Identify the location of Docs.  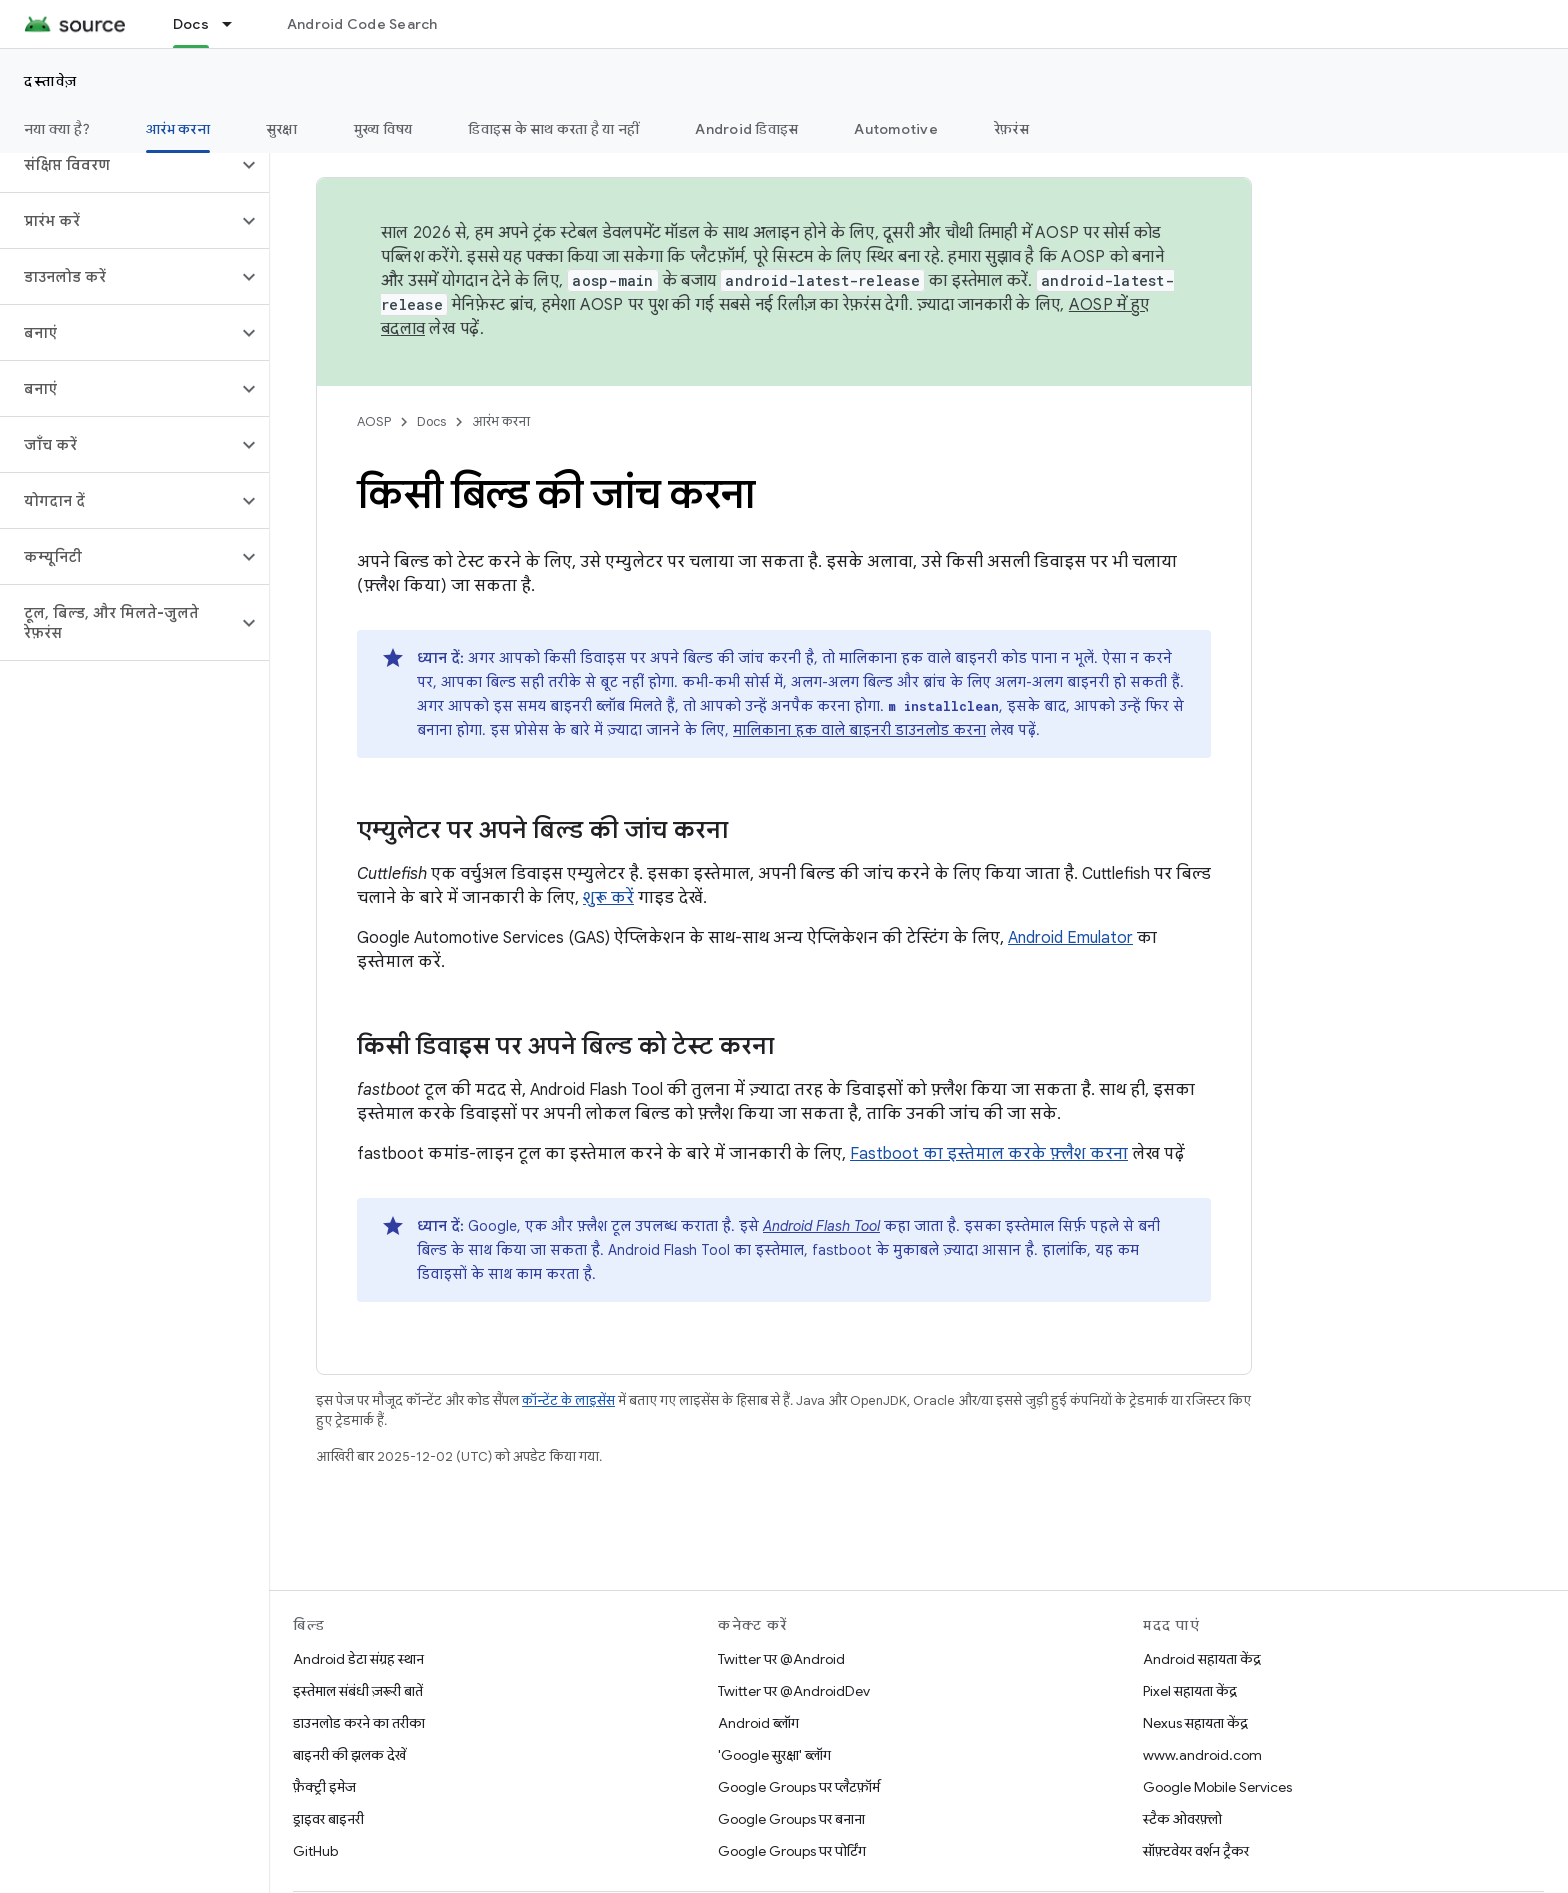
(431, 421).